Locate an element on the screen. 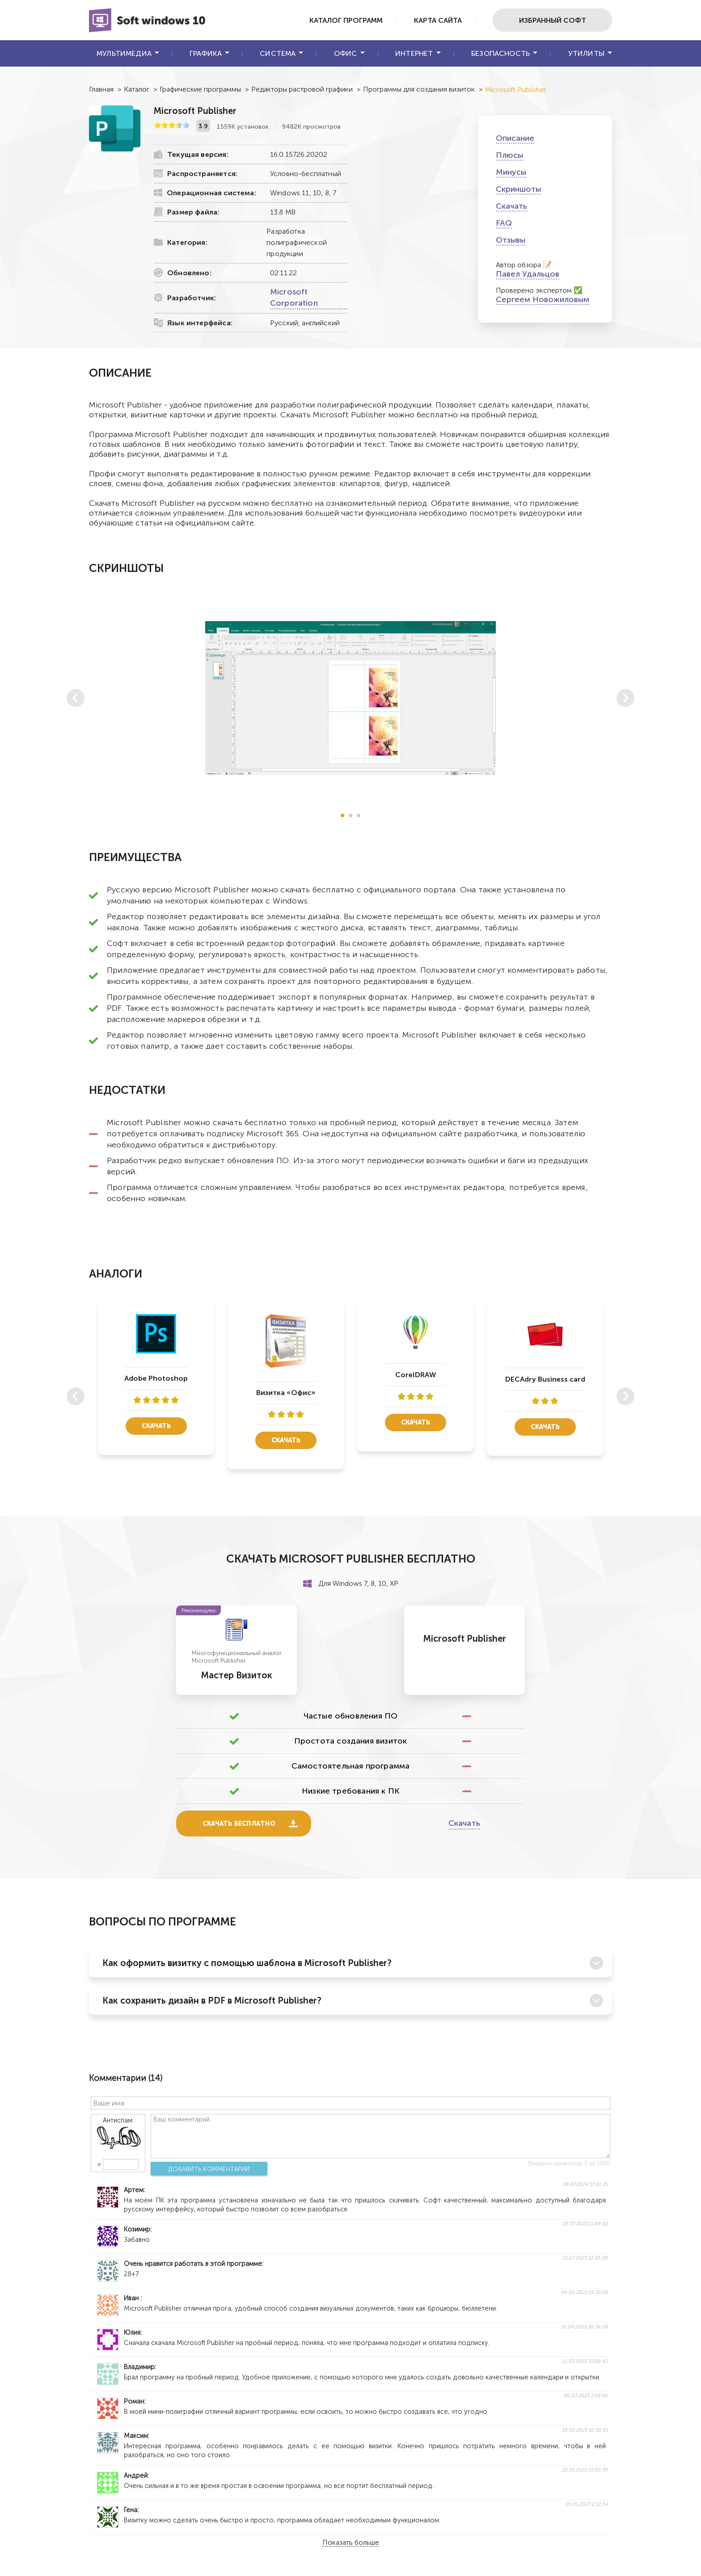  Скачать бесплатно is located at coordinates (239, 1824).